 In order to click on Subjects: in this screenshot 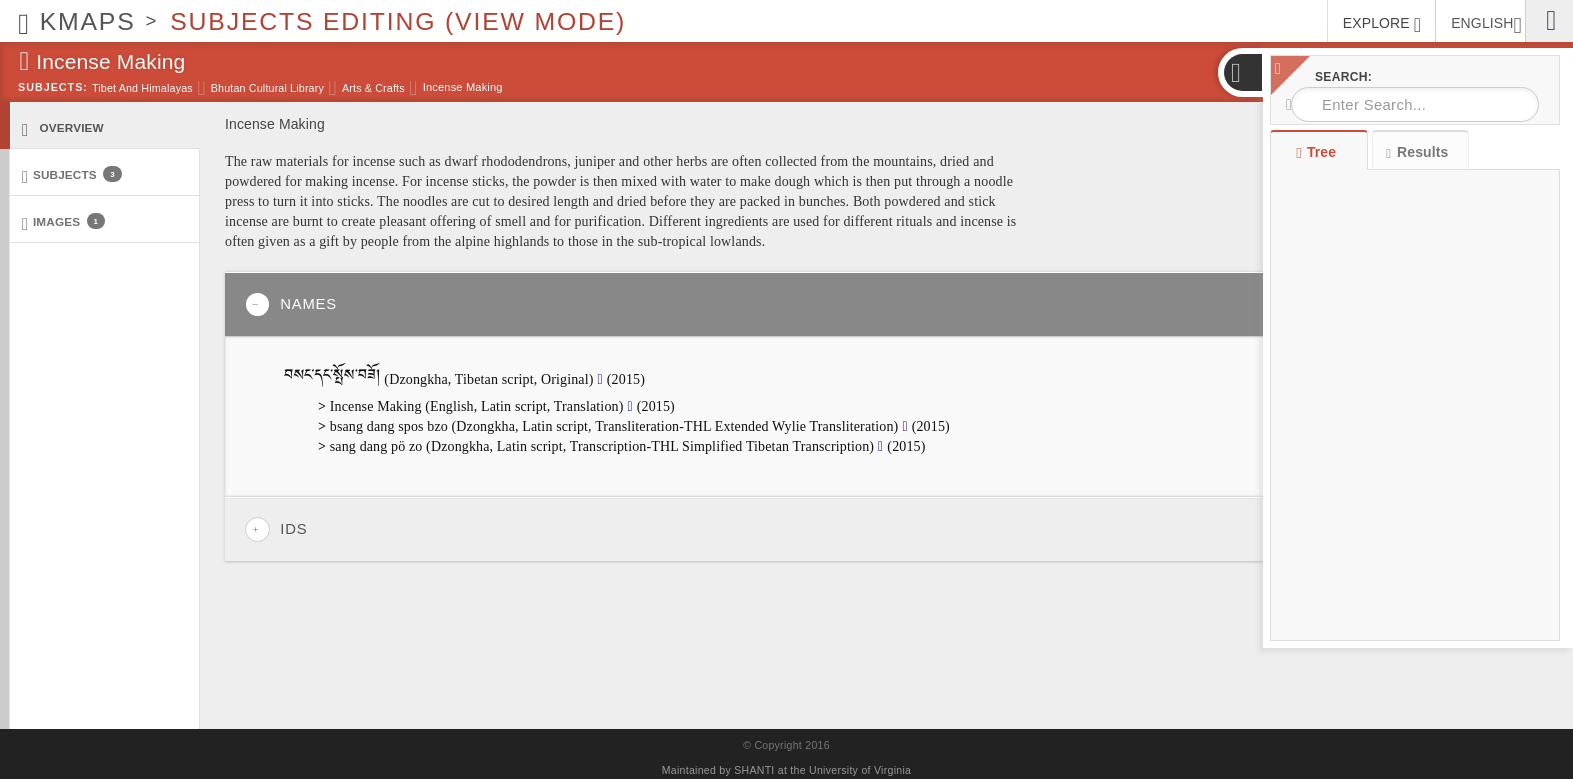, I will do `click(53, 87)`.